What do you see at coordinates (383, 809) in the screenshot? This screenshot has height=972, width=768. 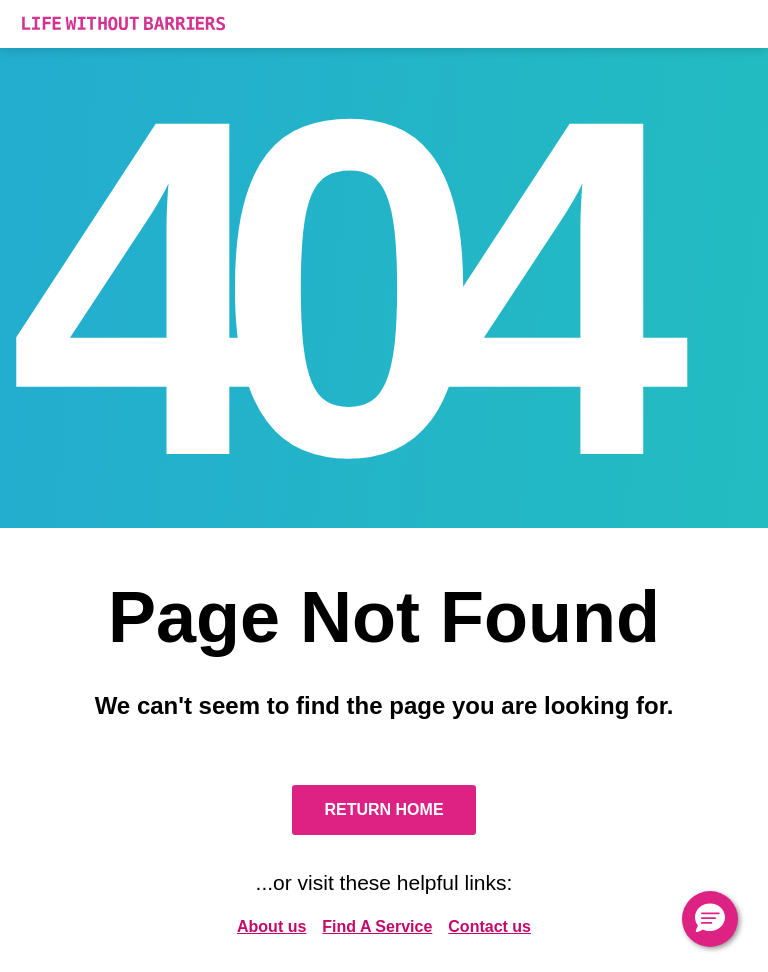 I see `Return Home` at bounding box center [383, 809].